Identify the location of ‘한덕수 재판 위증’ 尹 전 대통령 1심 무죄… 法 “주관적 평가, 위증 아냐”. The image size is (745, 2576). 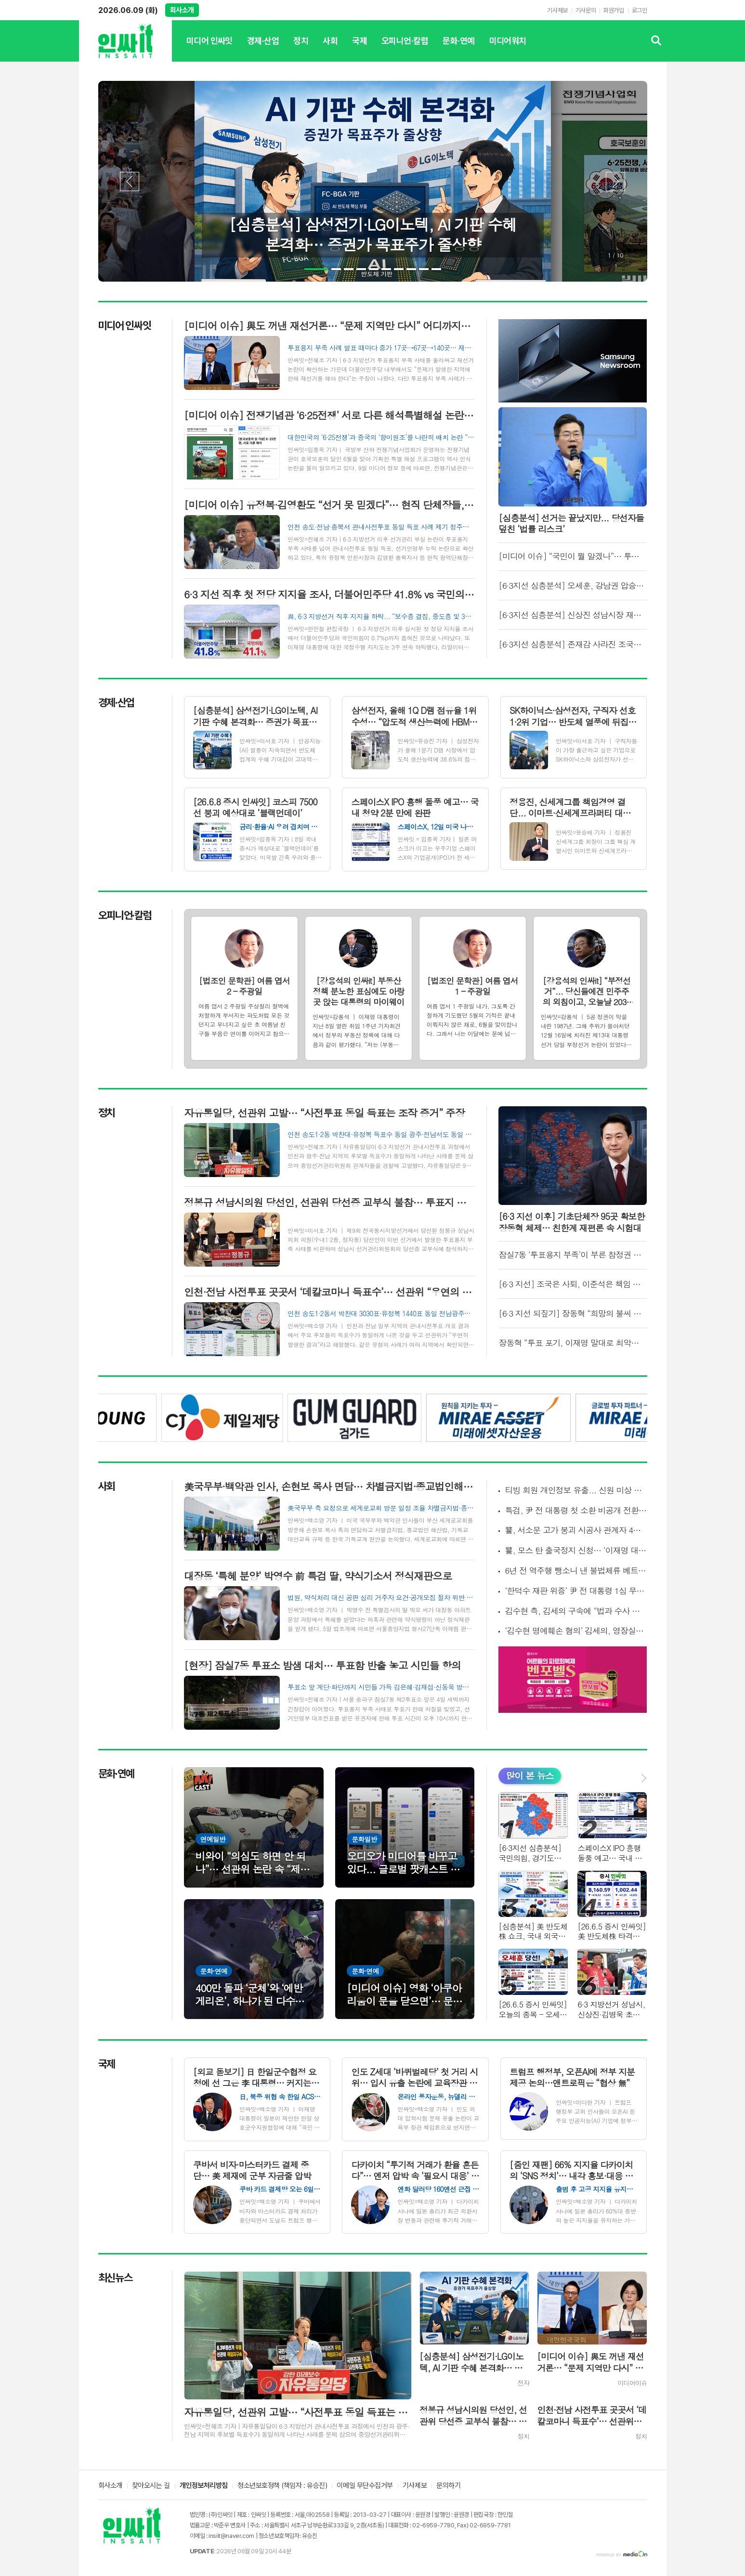
(576, 1590).